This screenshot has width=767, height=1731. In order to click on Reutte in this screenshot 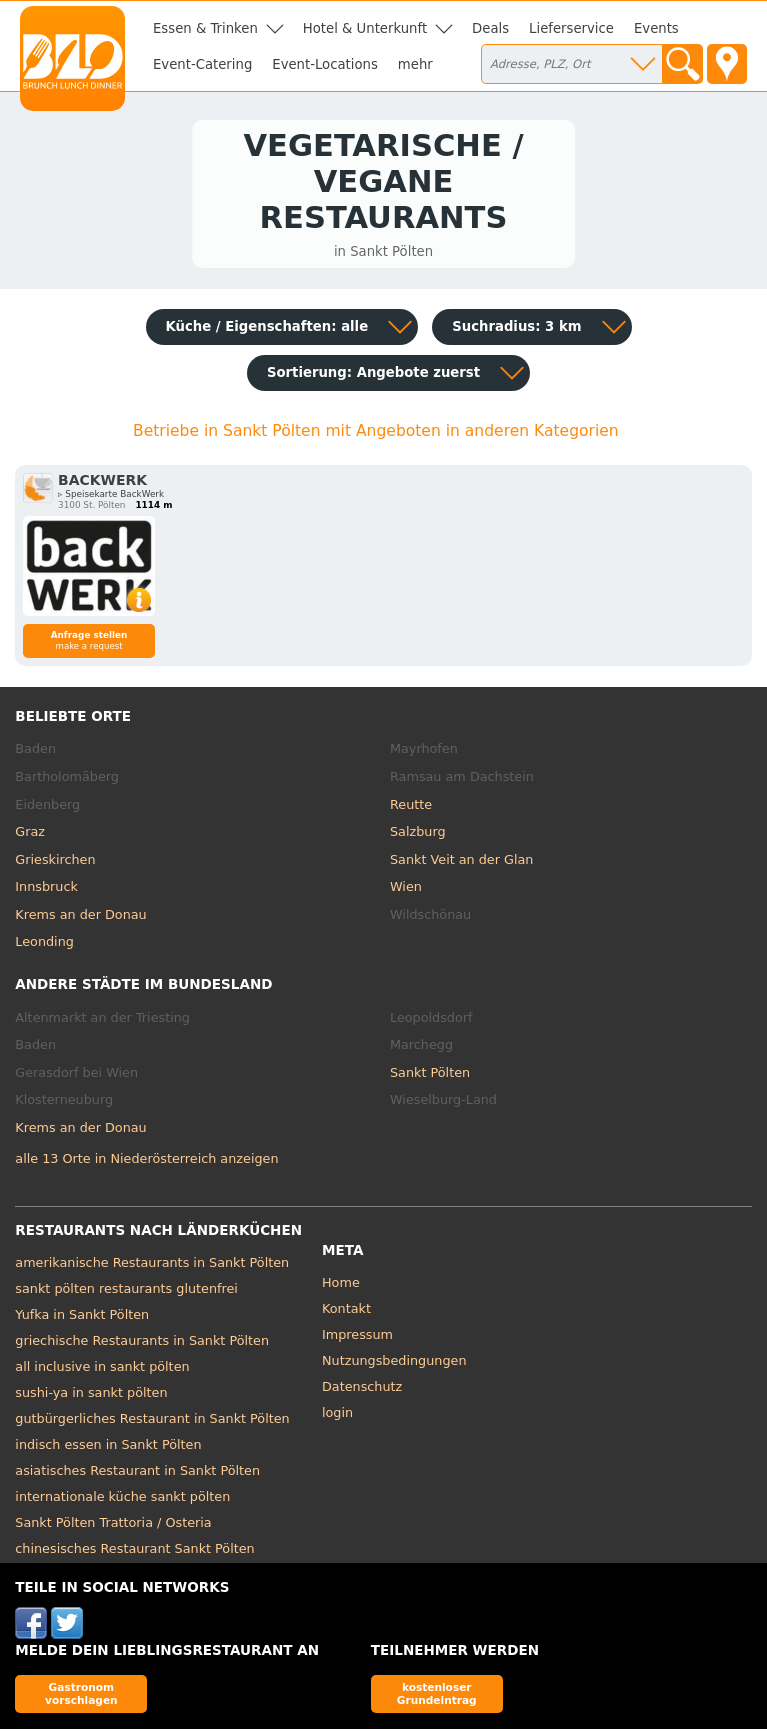, I will do `click(411, 806)`.